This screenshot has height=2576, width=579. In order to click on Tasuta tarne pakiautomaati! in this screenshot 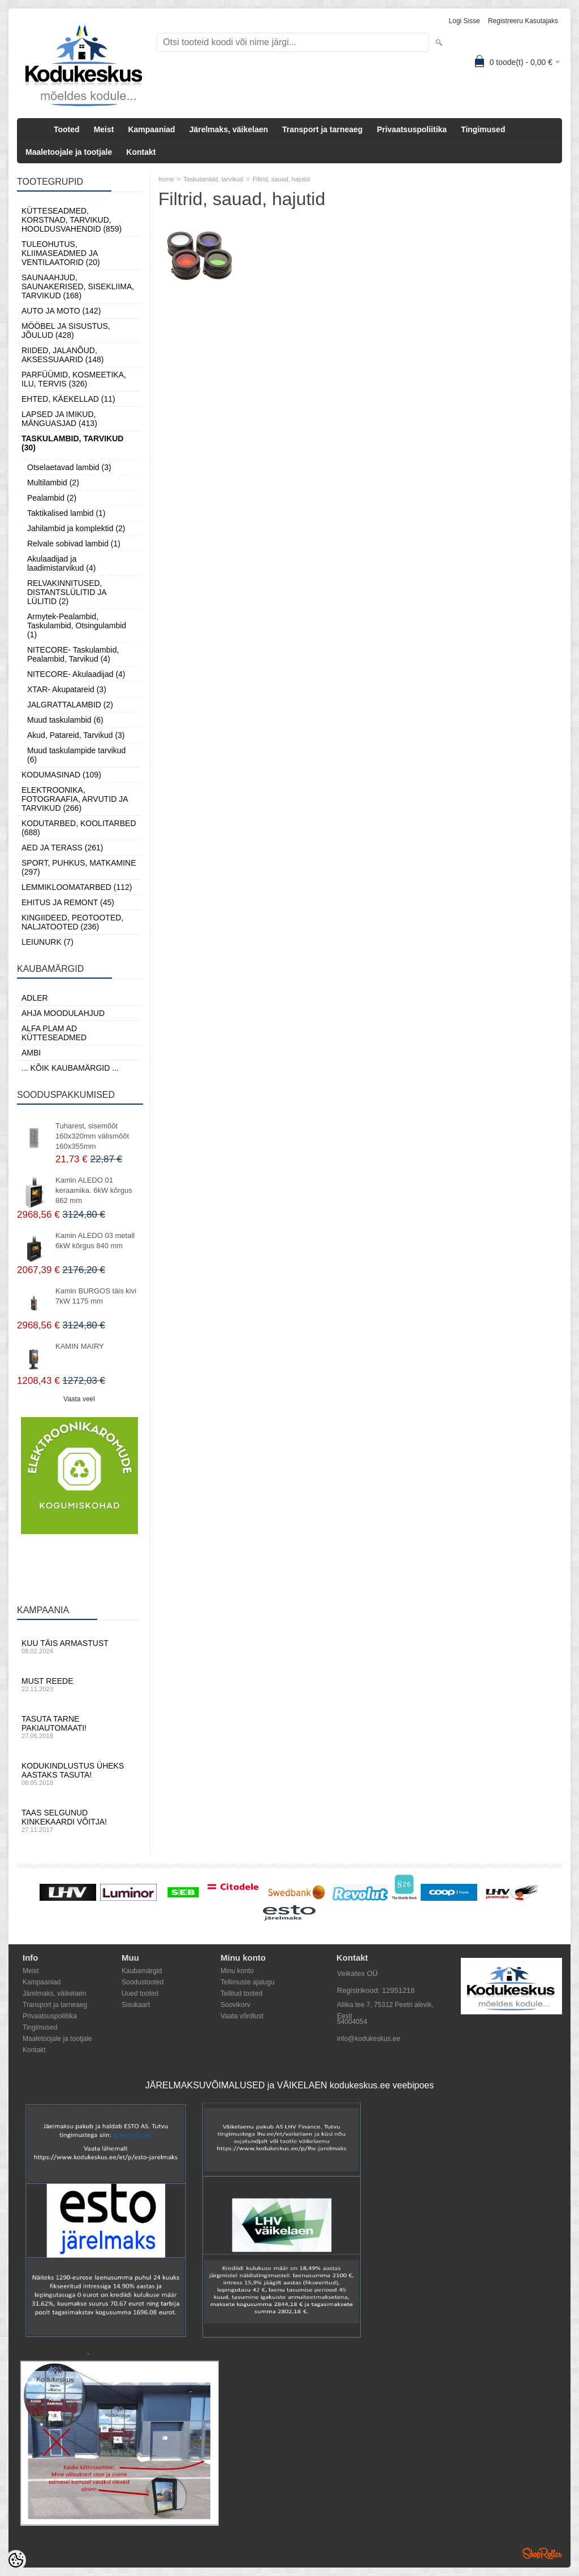, I will do `click(79, 1726)`.